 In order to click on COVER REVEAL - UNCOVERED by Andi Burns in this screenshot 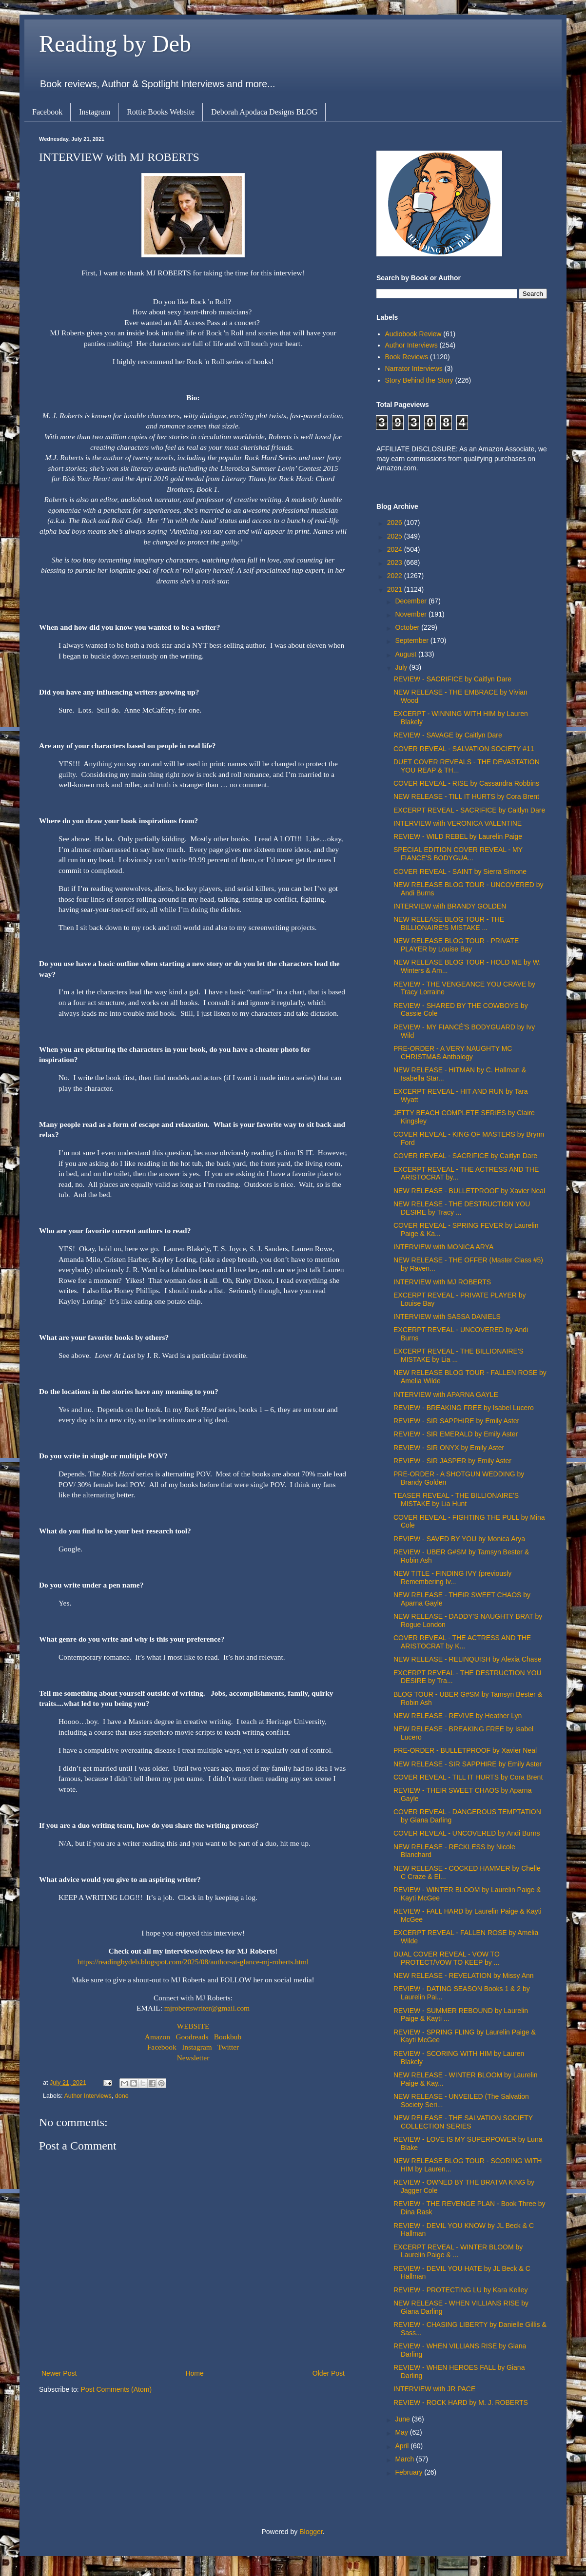, I will do `click(466, 1833)`.